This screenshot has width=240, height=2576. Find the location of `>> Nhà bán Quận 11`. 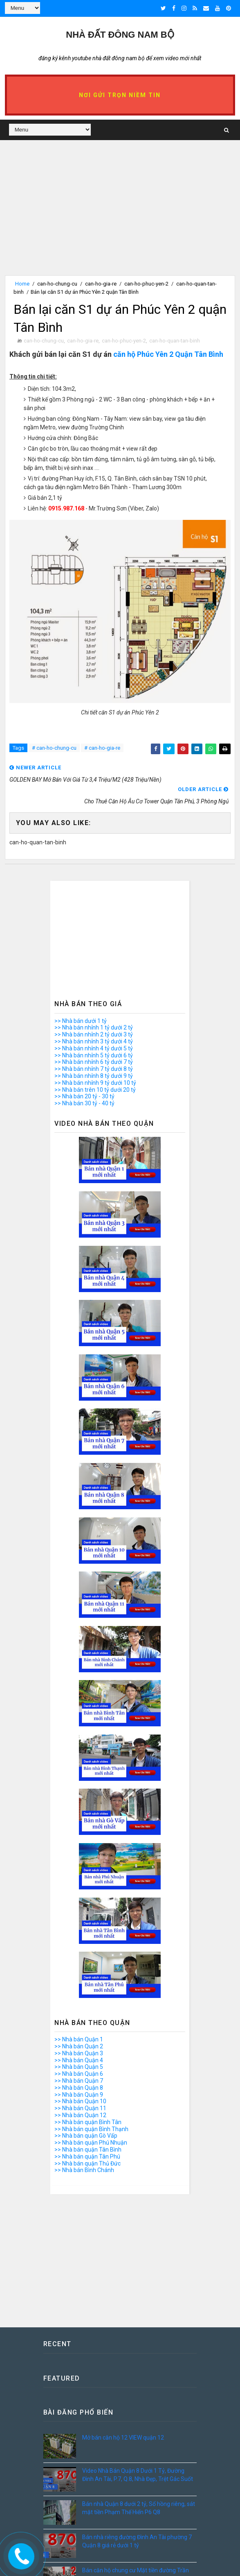

>> Nhà bán Quận 11 is located at coordinates (80, 2108).